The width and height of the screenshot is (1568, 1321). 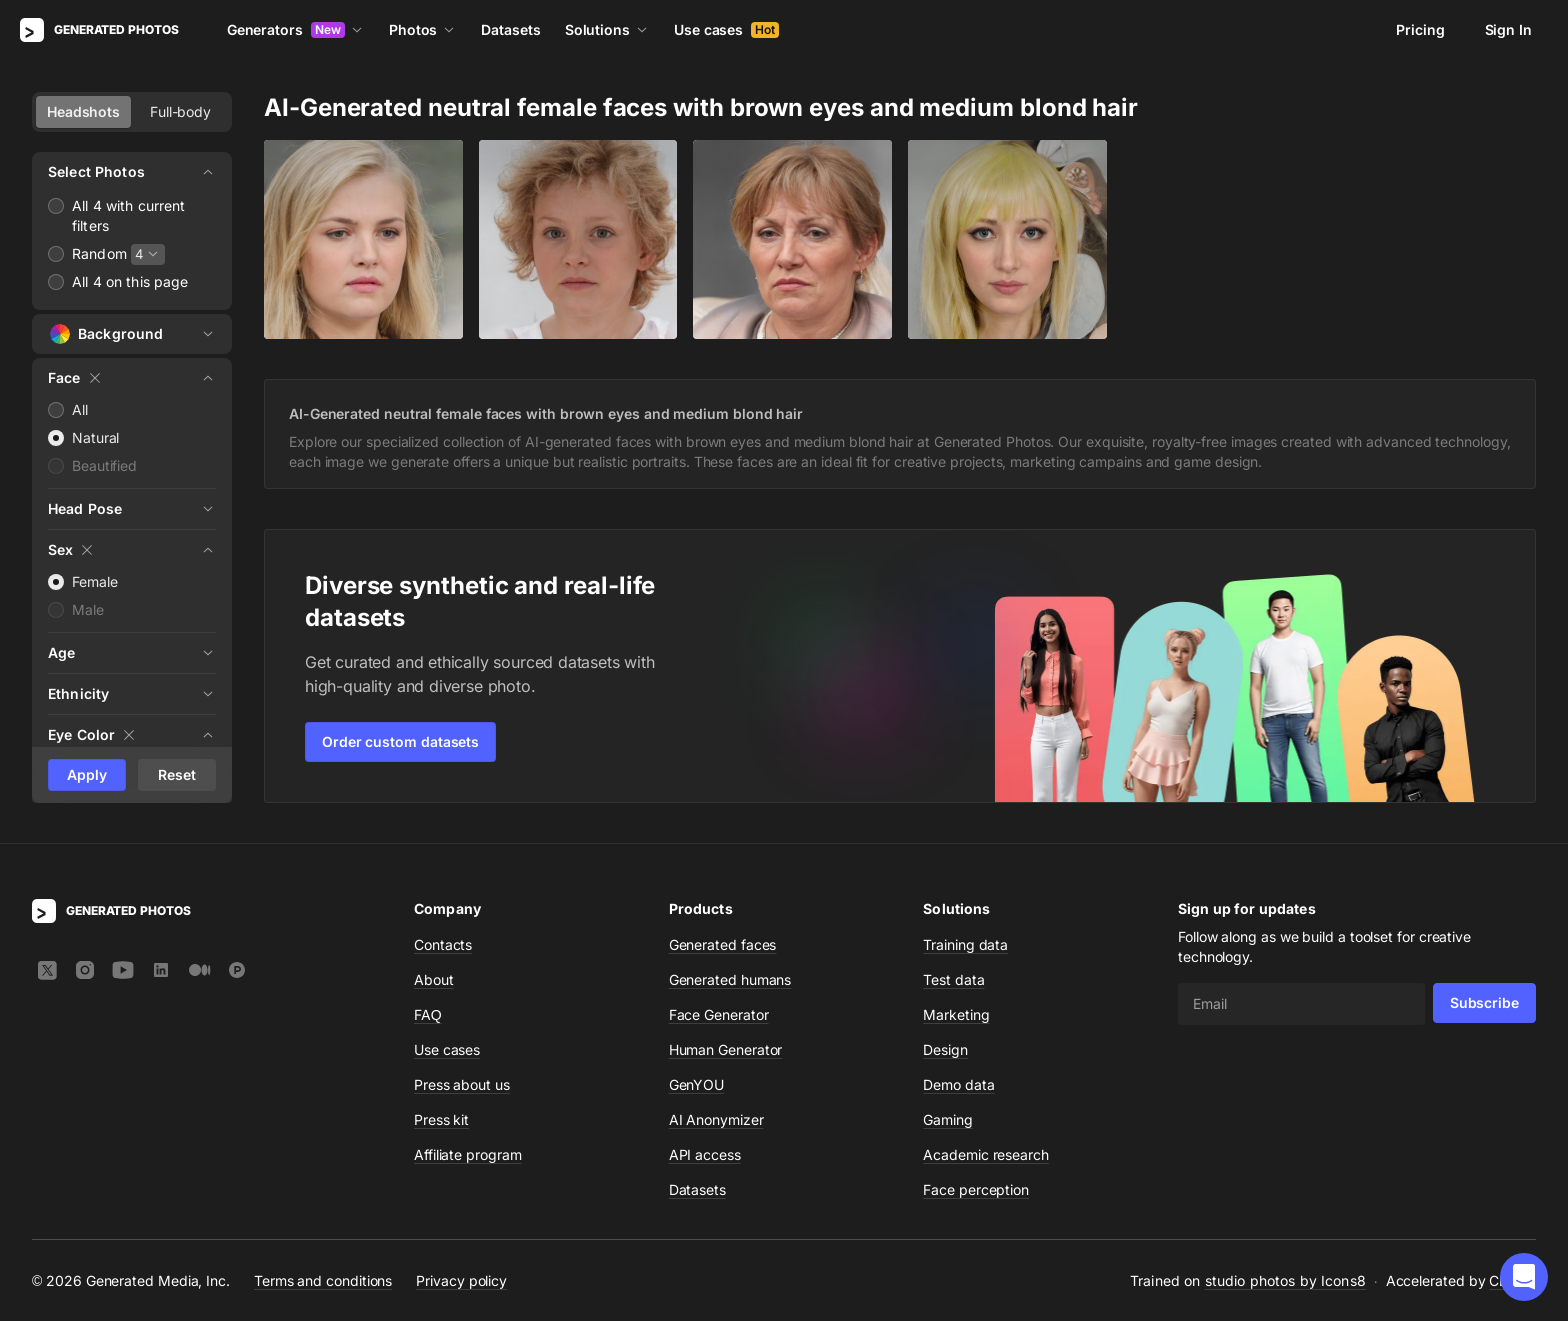 What do you see at coordinates (400, 741) in the screenshot?
I see `Order custom datasets` at bounding box center [400, 741].